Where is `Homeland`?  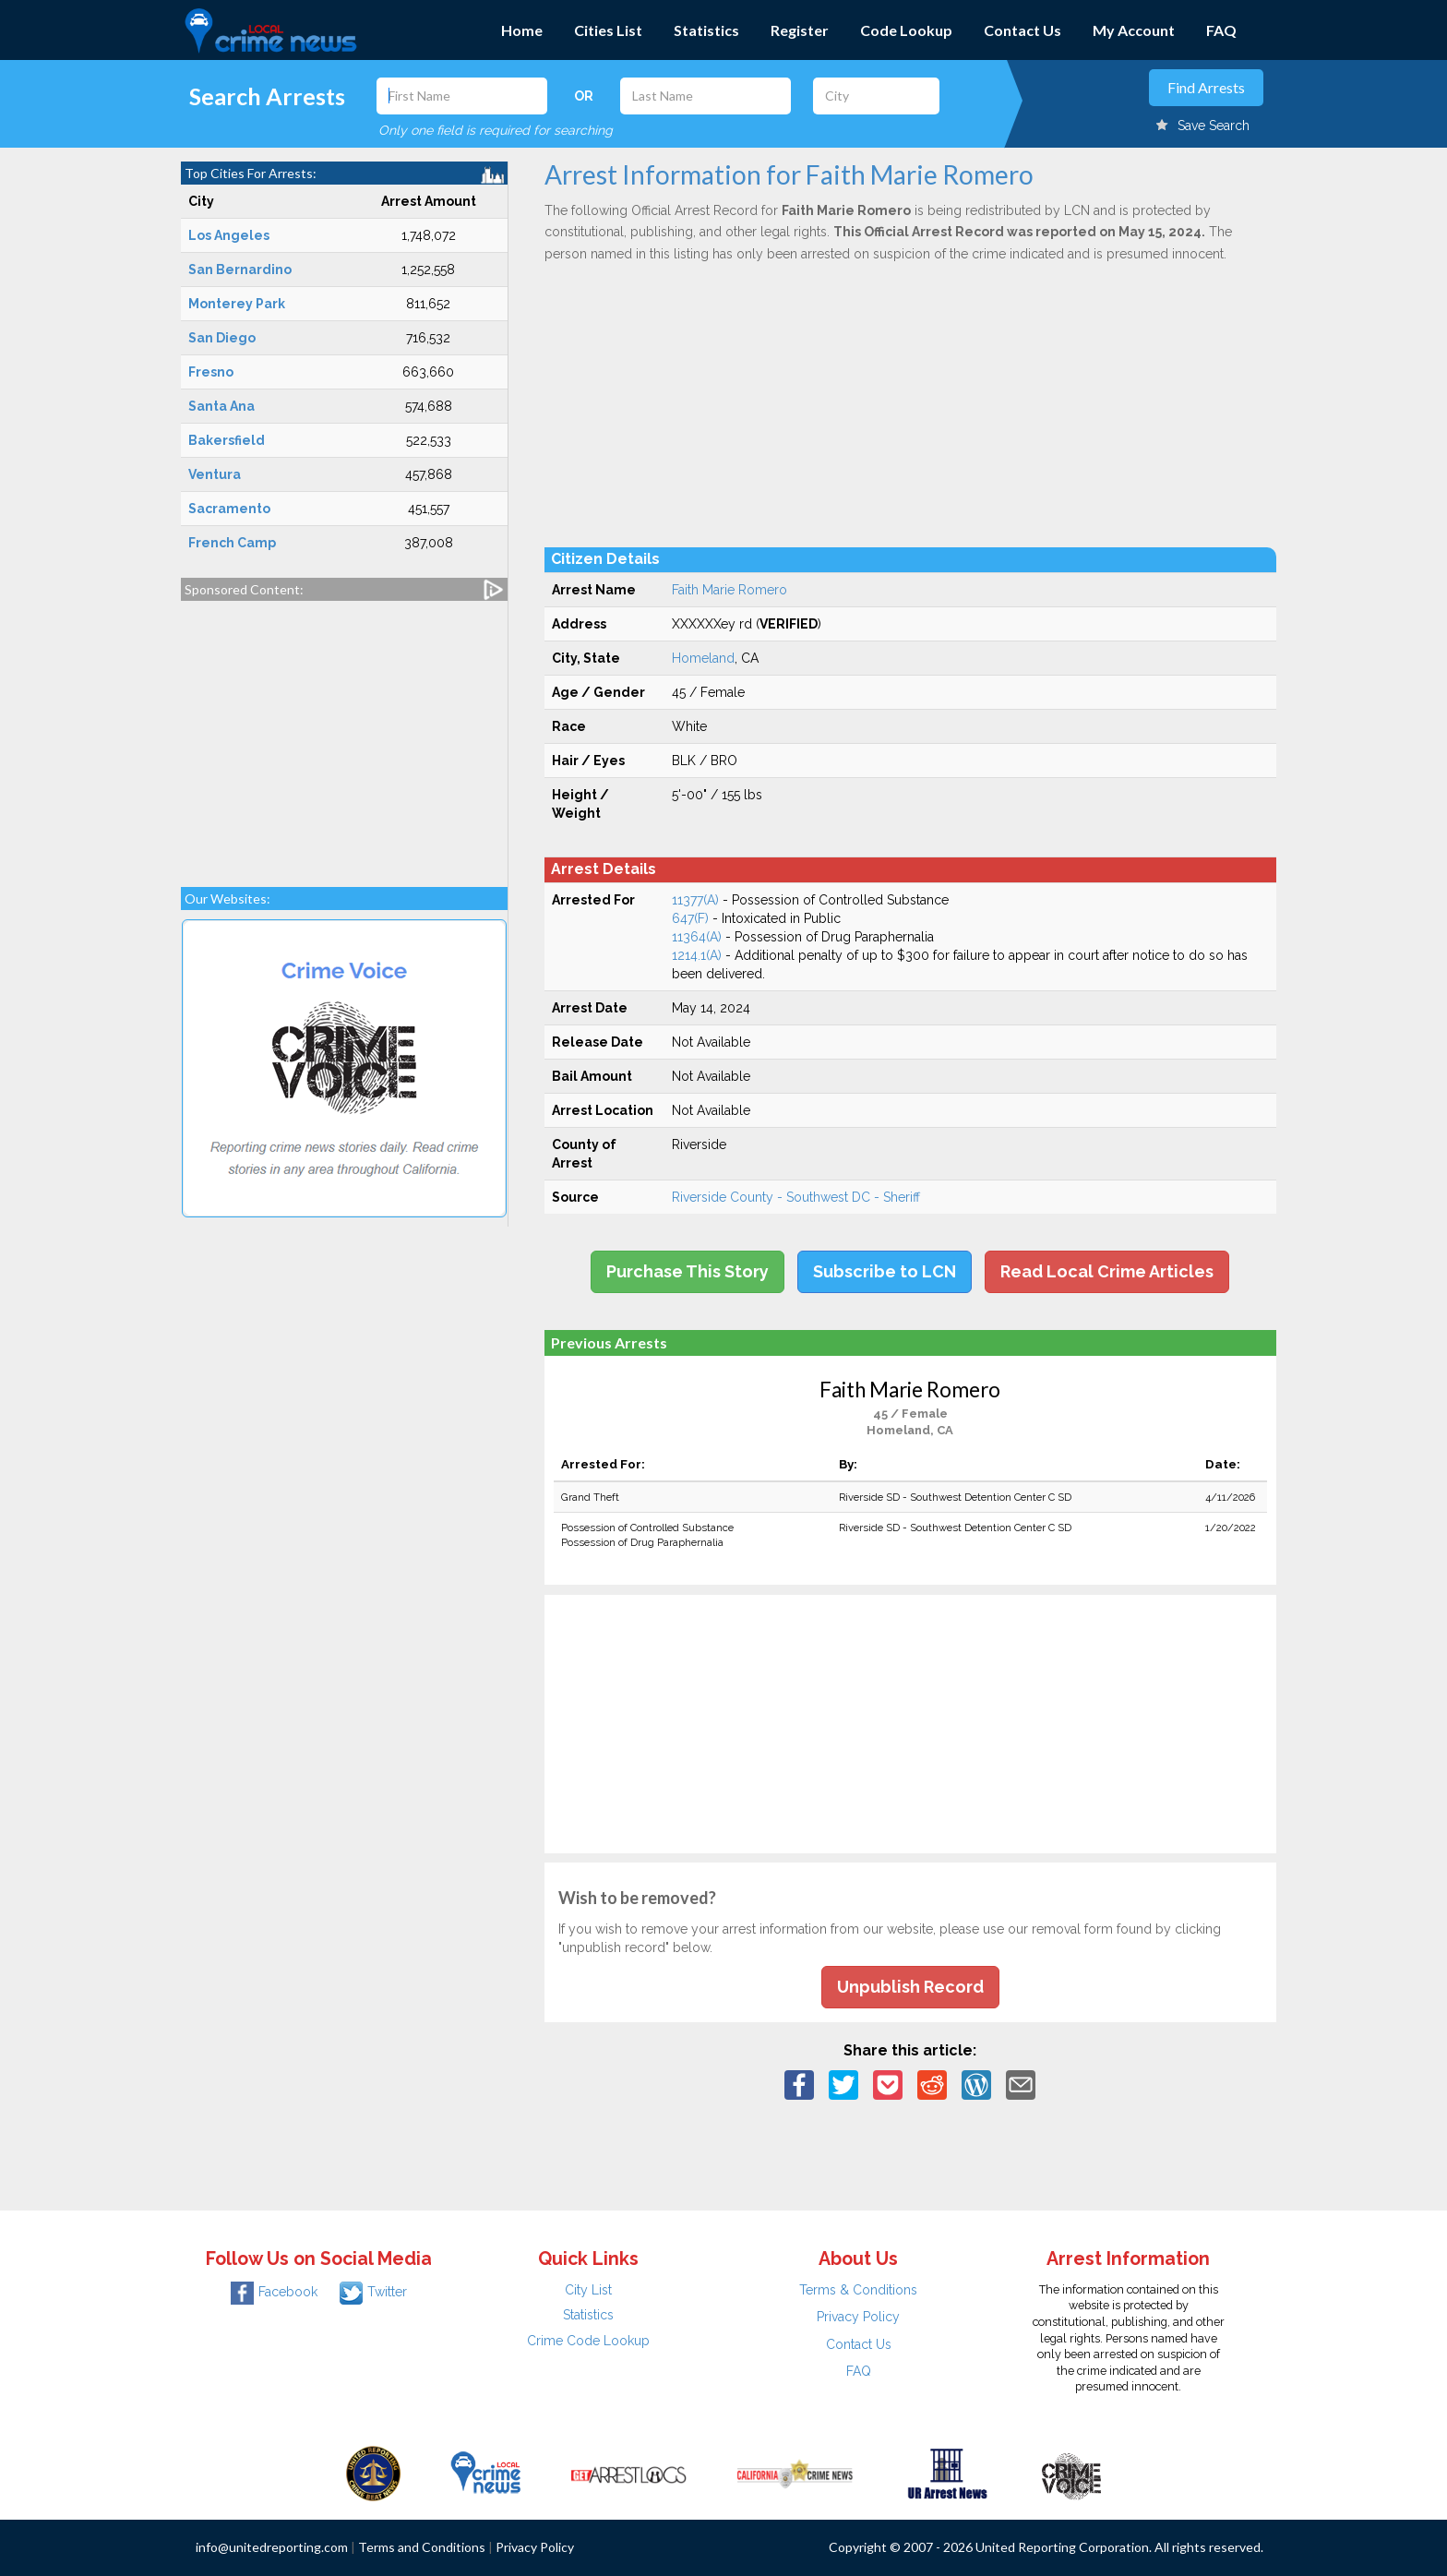 Homeland is located at coordinates (703, 658).